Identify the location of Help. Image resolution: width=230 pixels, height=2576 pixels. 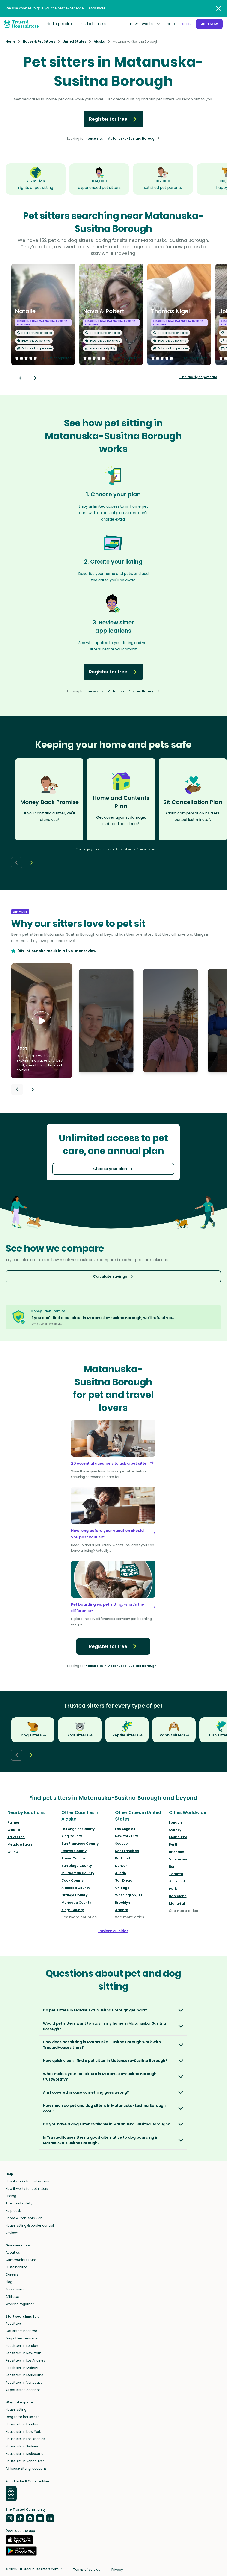
(169, 23).